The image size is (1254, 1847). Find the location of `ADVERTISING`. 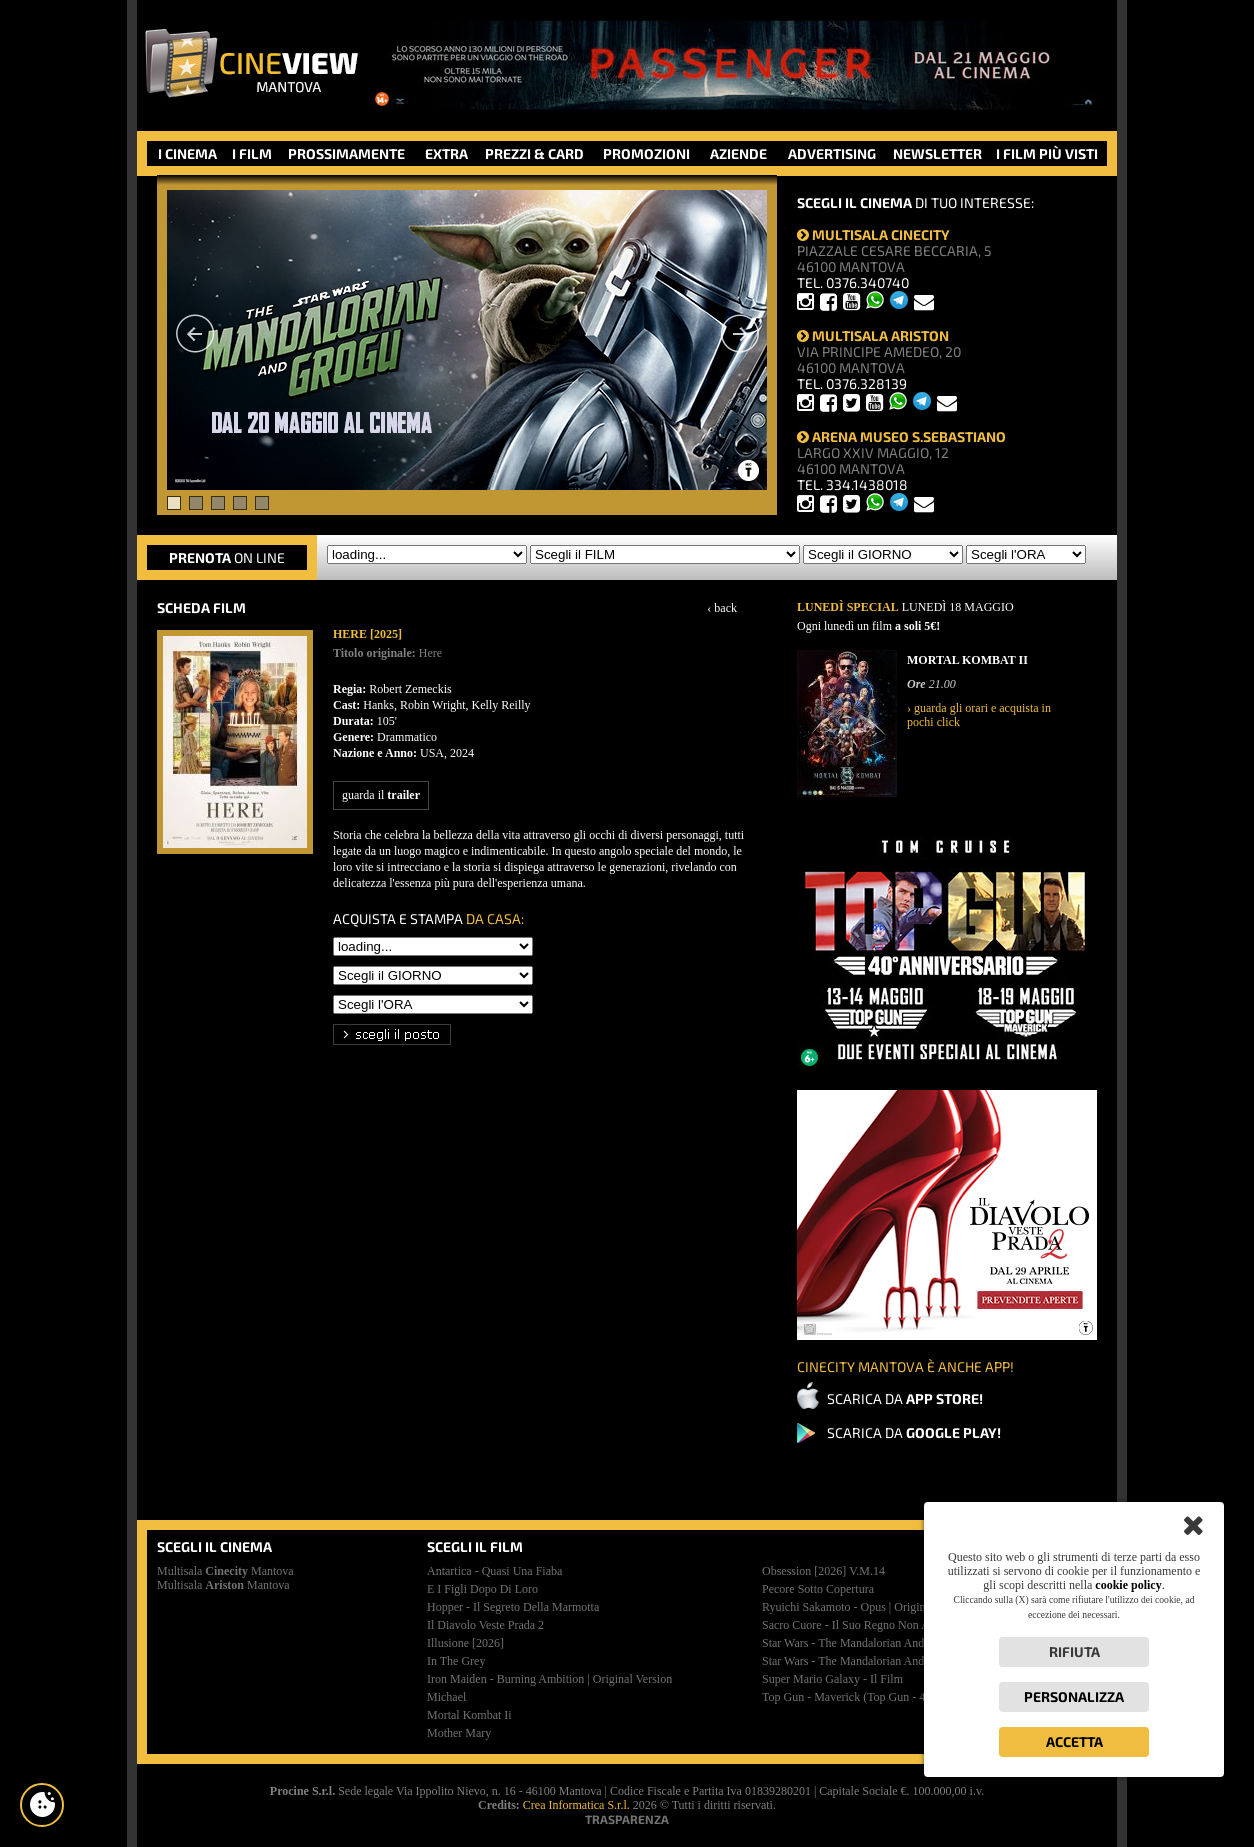

ADVERTISING is located at coordinates (832, 153).